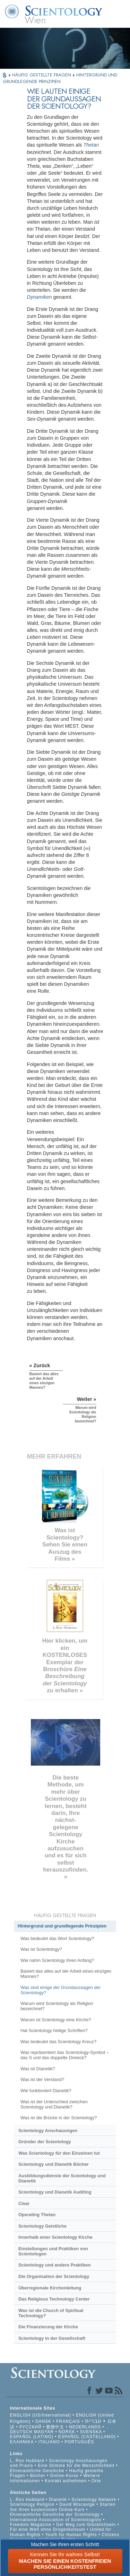 The height and width of the screenshot is (2576, 130). What do you see at coordinates (58, 2117) in the screenshot?
I see `Was ist die Brücke in der Scientology?` at bounding box center [58, 2117].